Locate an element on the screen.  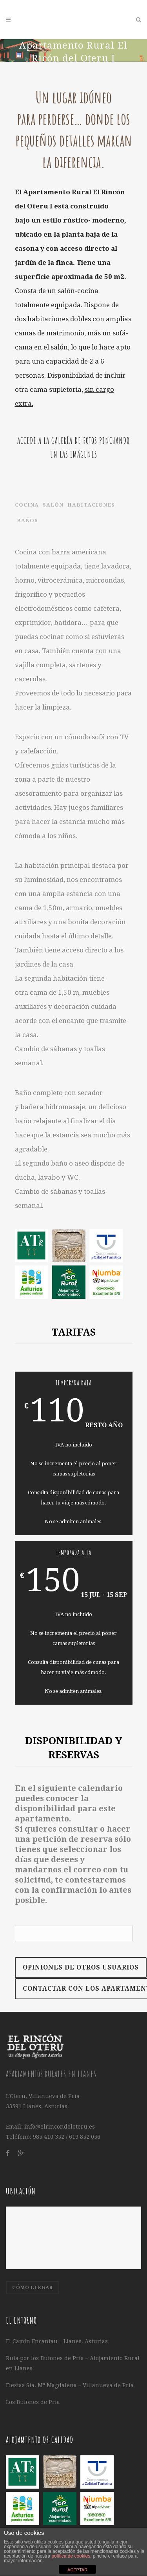
Fiestas Sta. Mª Magdalena – Villanueva de Pria is located at coordinates (70, 2385).